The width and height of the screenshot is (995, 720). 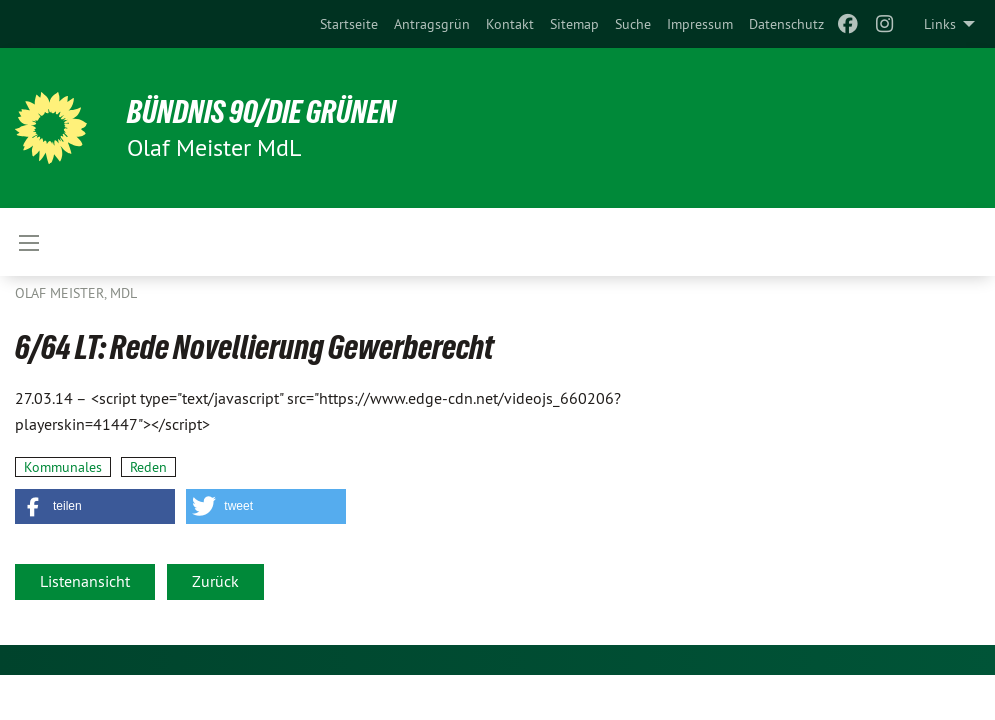 I want to click on Datenschutz, so click(x=786, y=24).